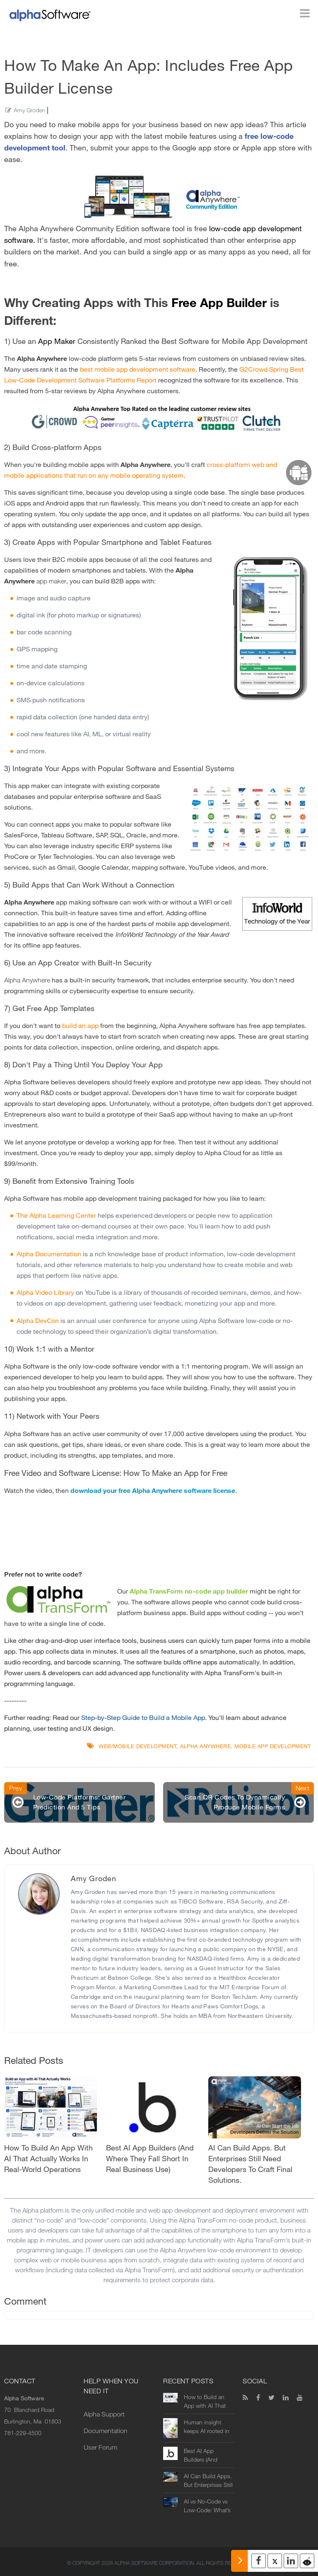 The width and height of the screenshot is (318, 2576). Describe the element at coordinates (29, 110) in the screenshot. I see `Amy Groden` at that location.